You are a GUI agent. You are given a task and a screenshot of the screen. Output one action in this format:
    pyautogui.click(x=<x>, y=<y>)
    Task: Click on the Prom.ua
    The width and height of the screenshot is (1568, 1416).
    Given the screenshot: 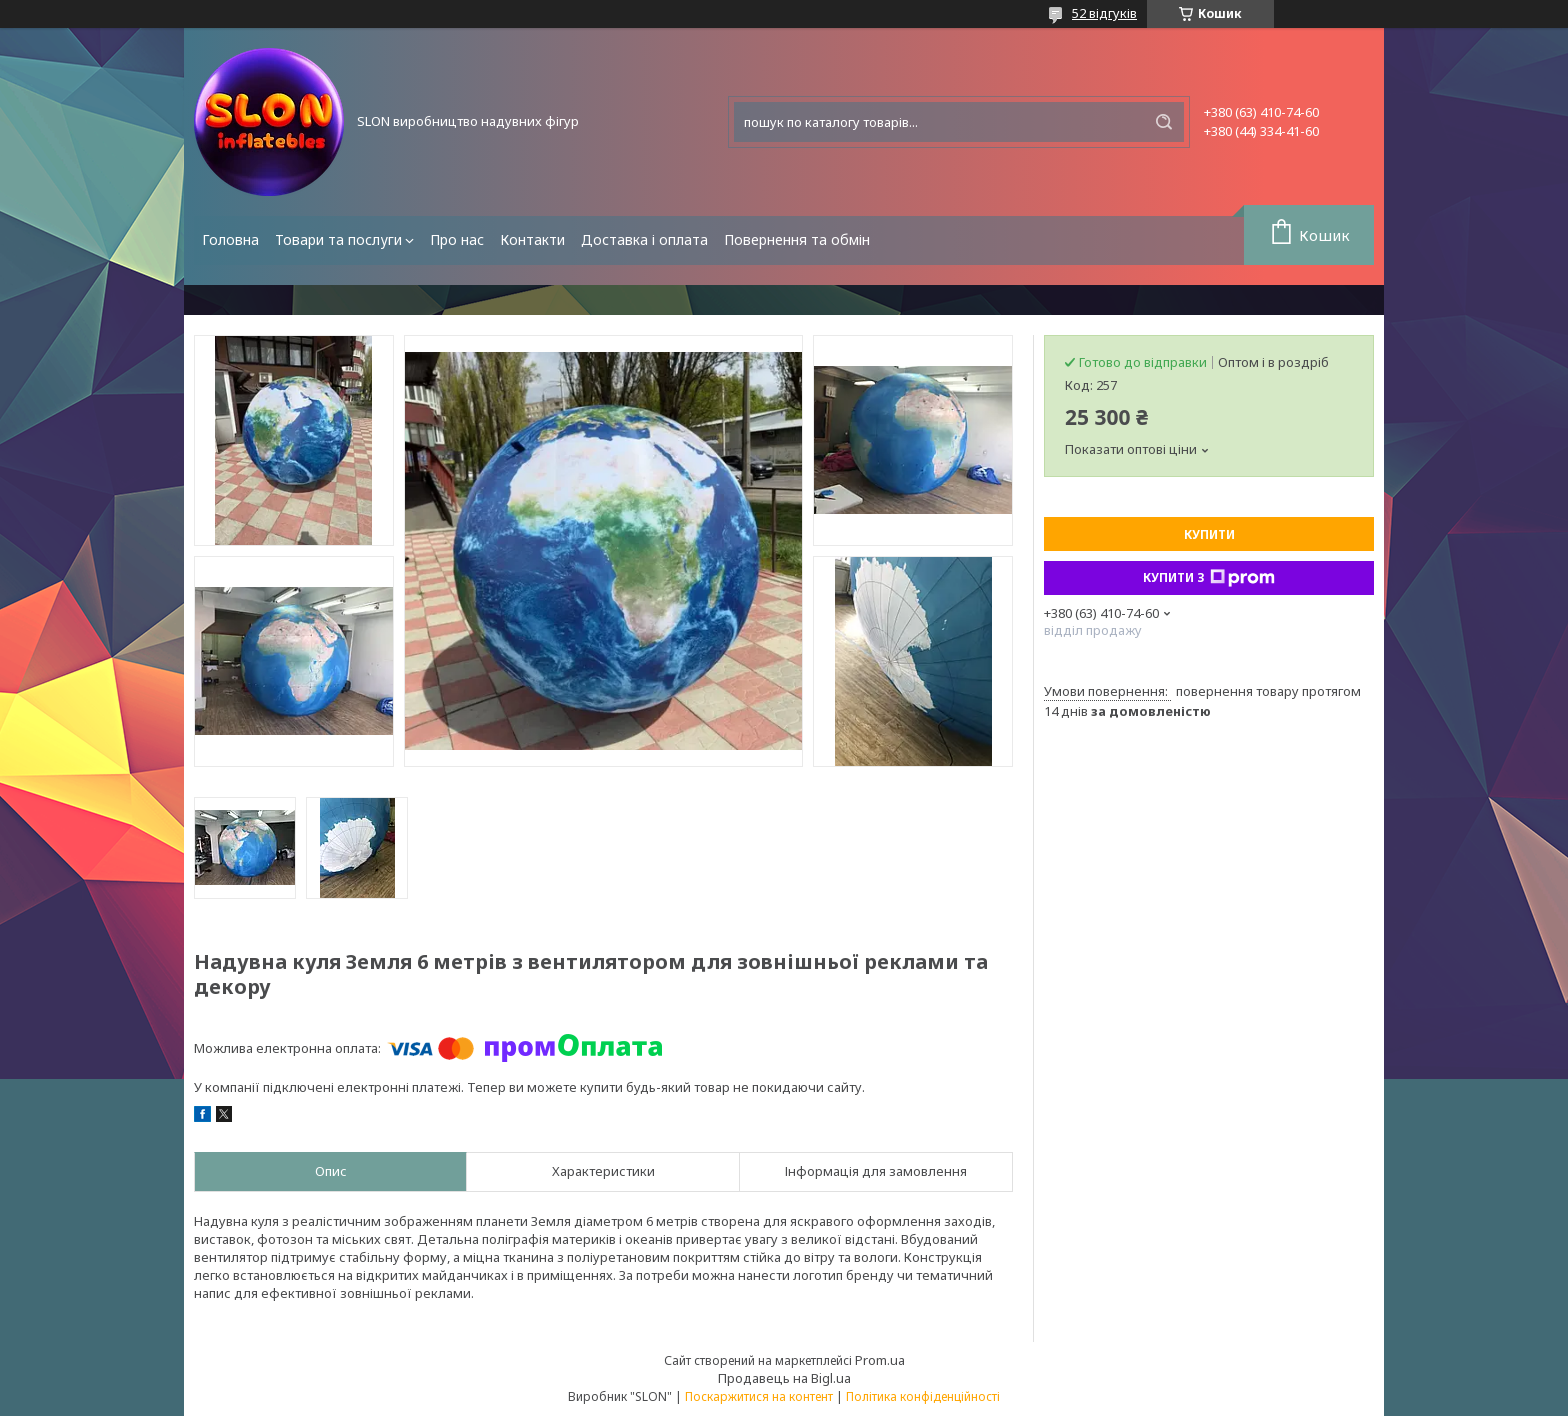 What is the action you would take?
    pyautogui.click(x=880, y=1360)
    